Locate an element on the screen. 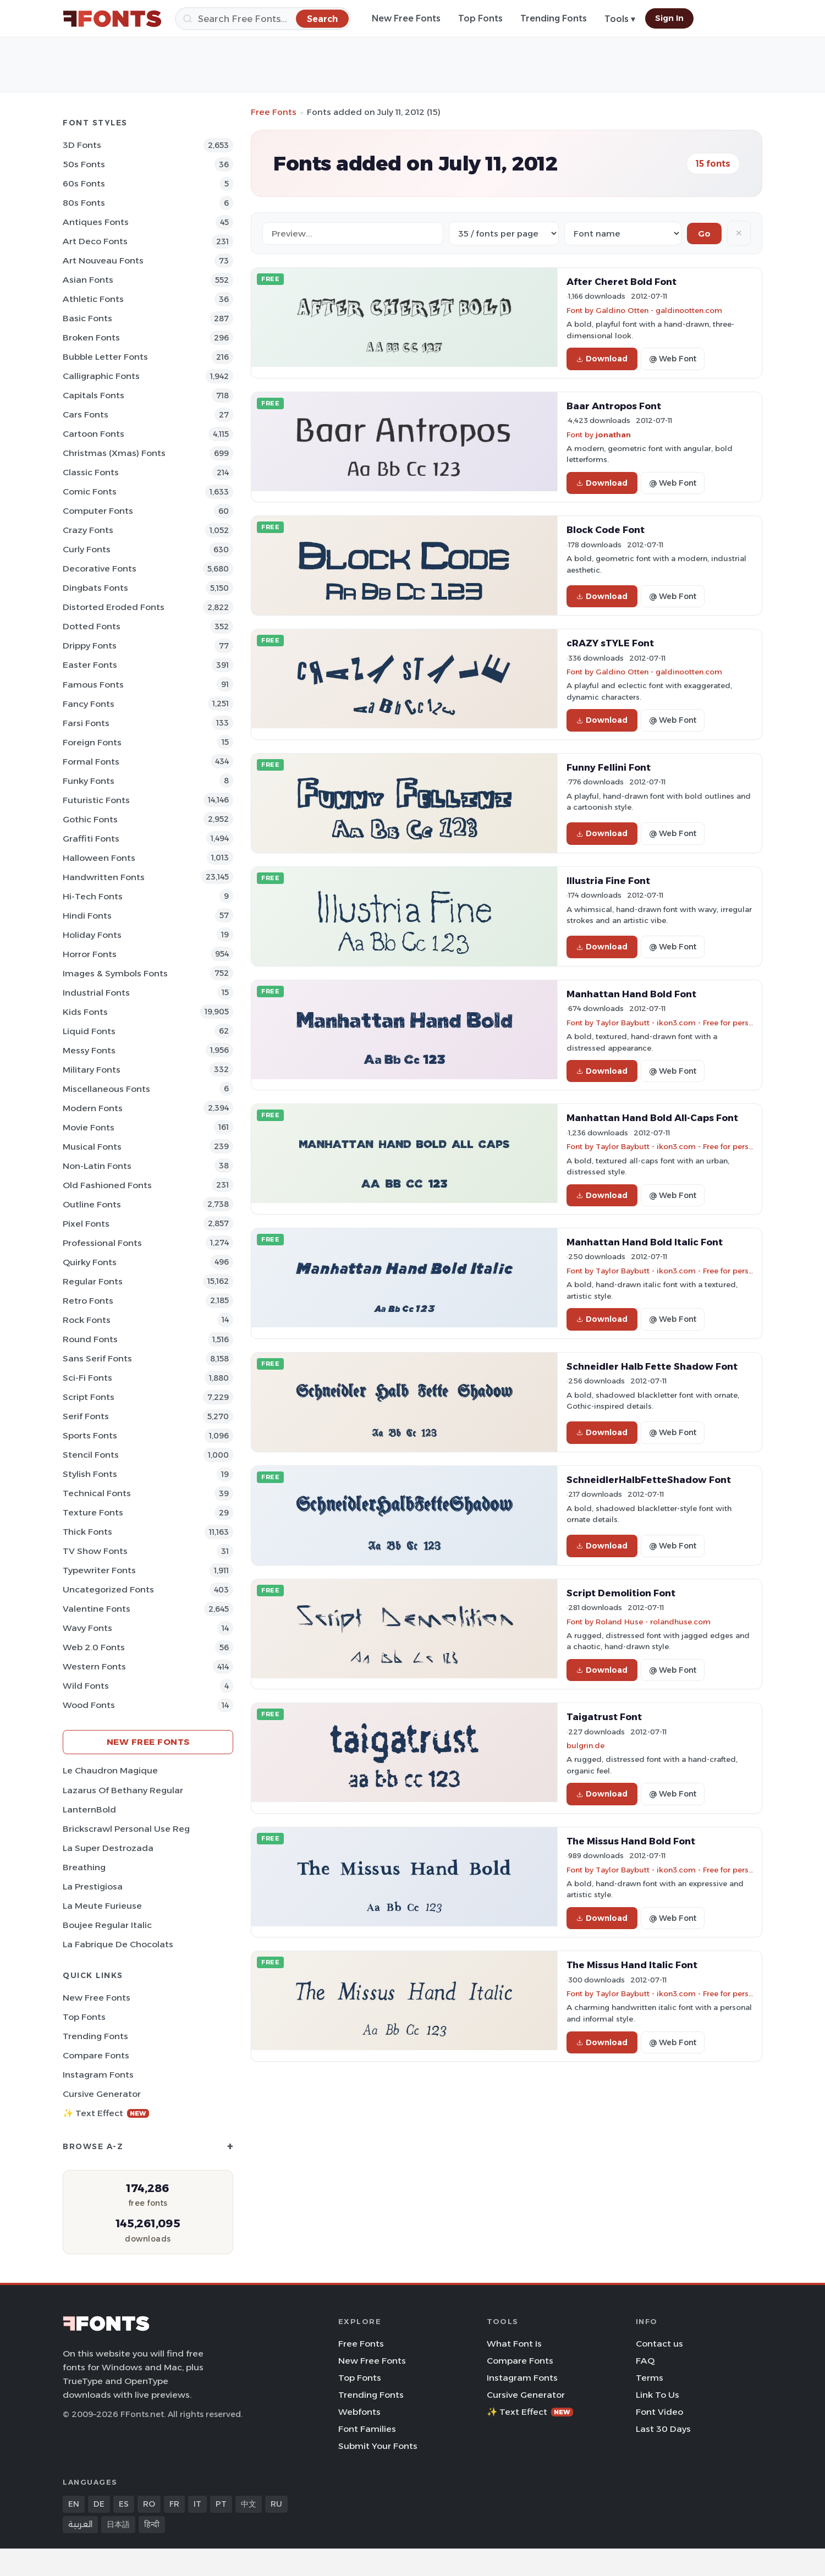 This screenshot has height=2576, width=825. Art Nouveau Fonts is located at coordinates (103, 260).